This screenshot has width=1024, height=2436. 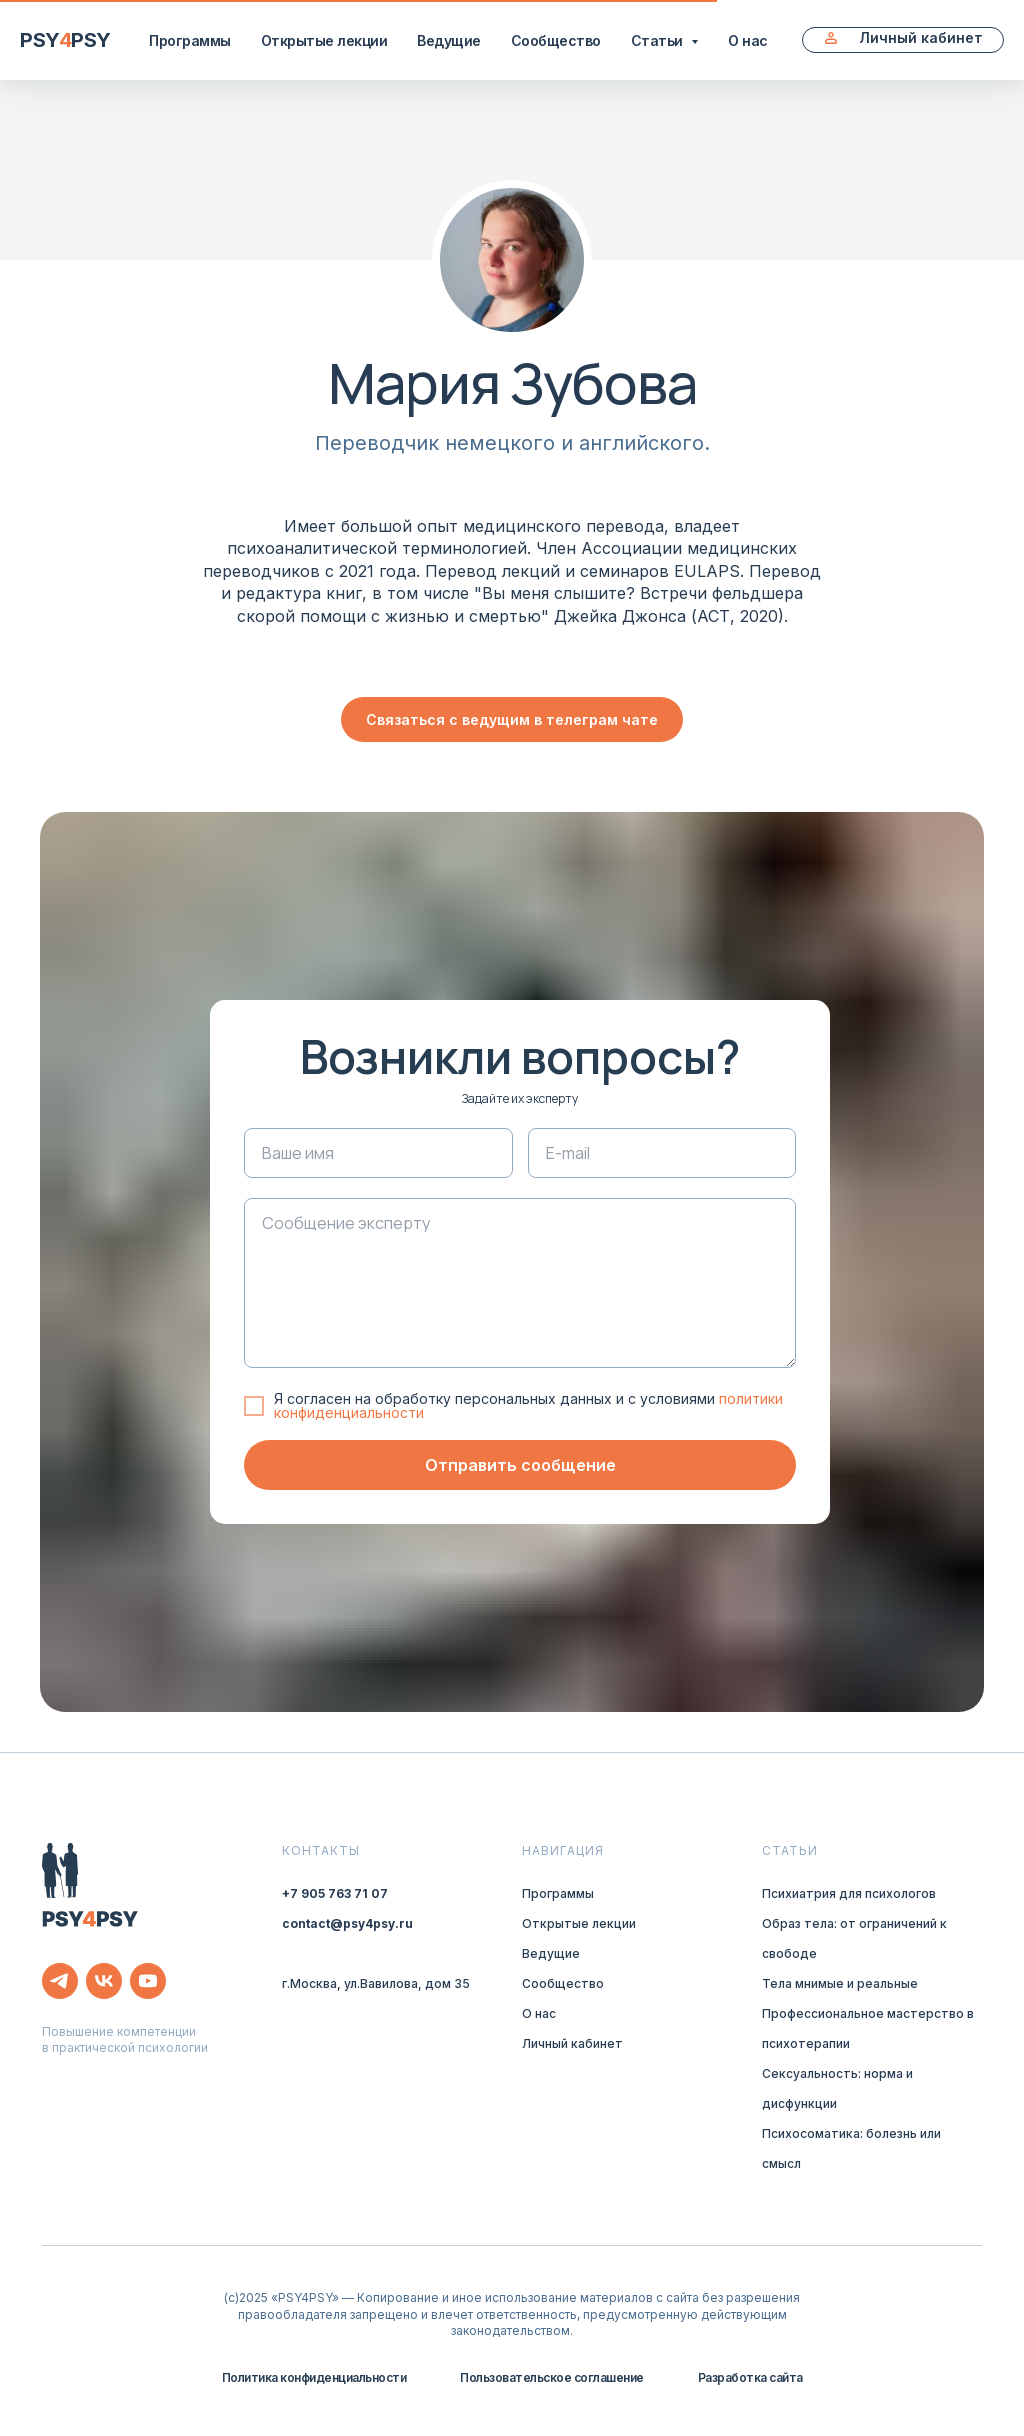 What do you see at coordinates (335, 1893) in the screenshot?
I see `+7 905 763 71 07` at bounding box center [335, 1893].